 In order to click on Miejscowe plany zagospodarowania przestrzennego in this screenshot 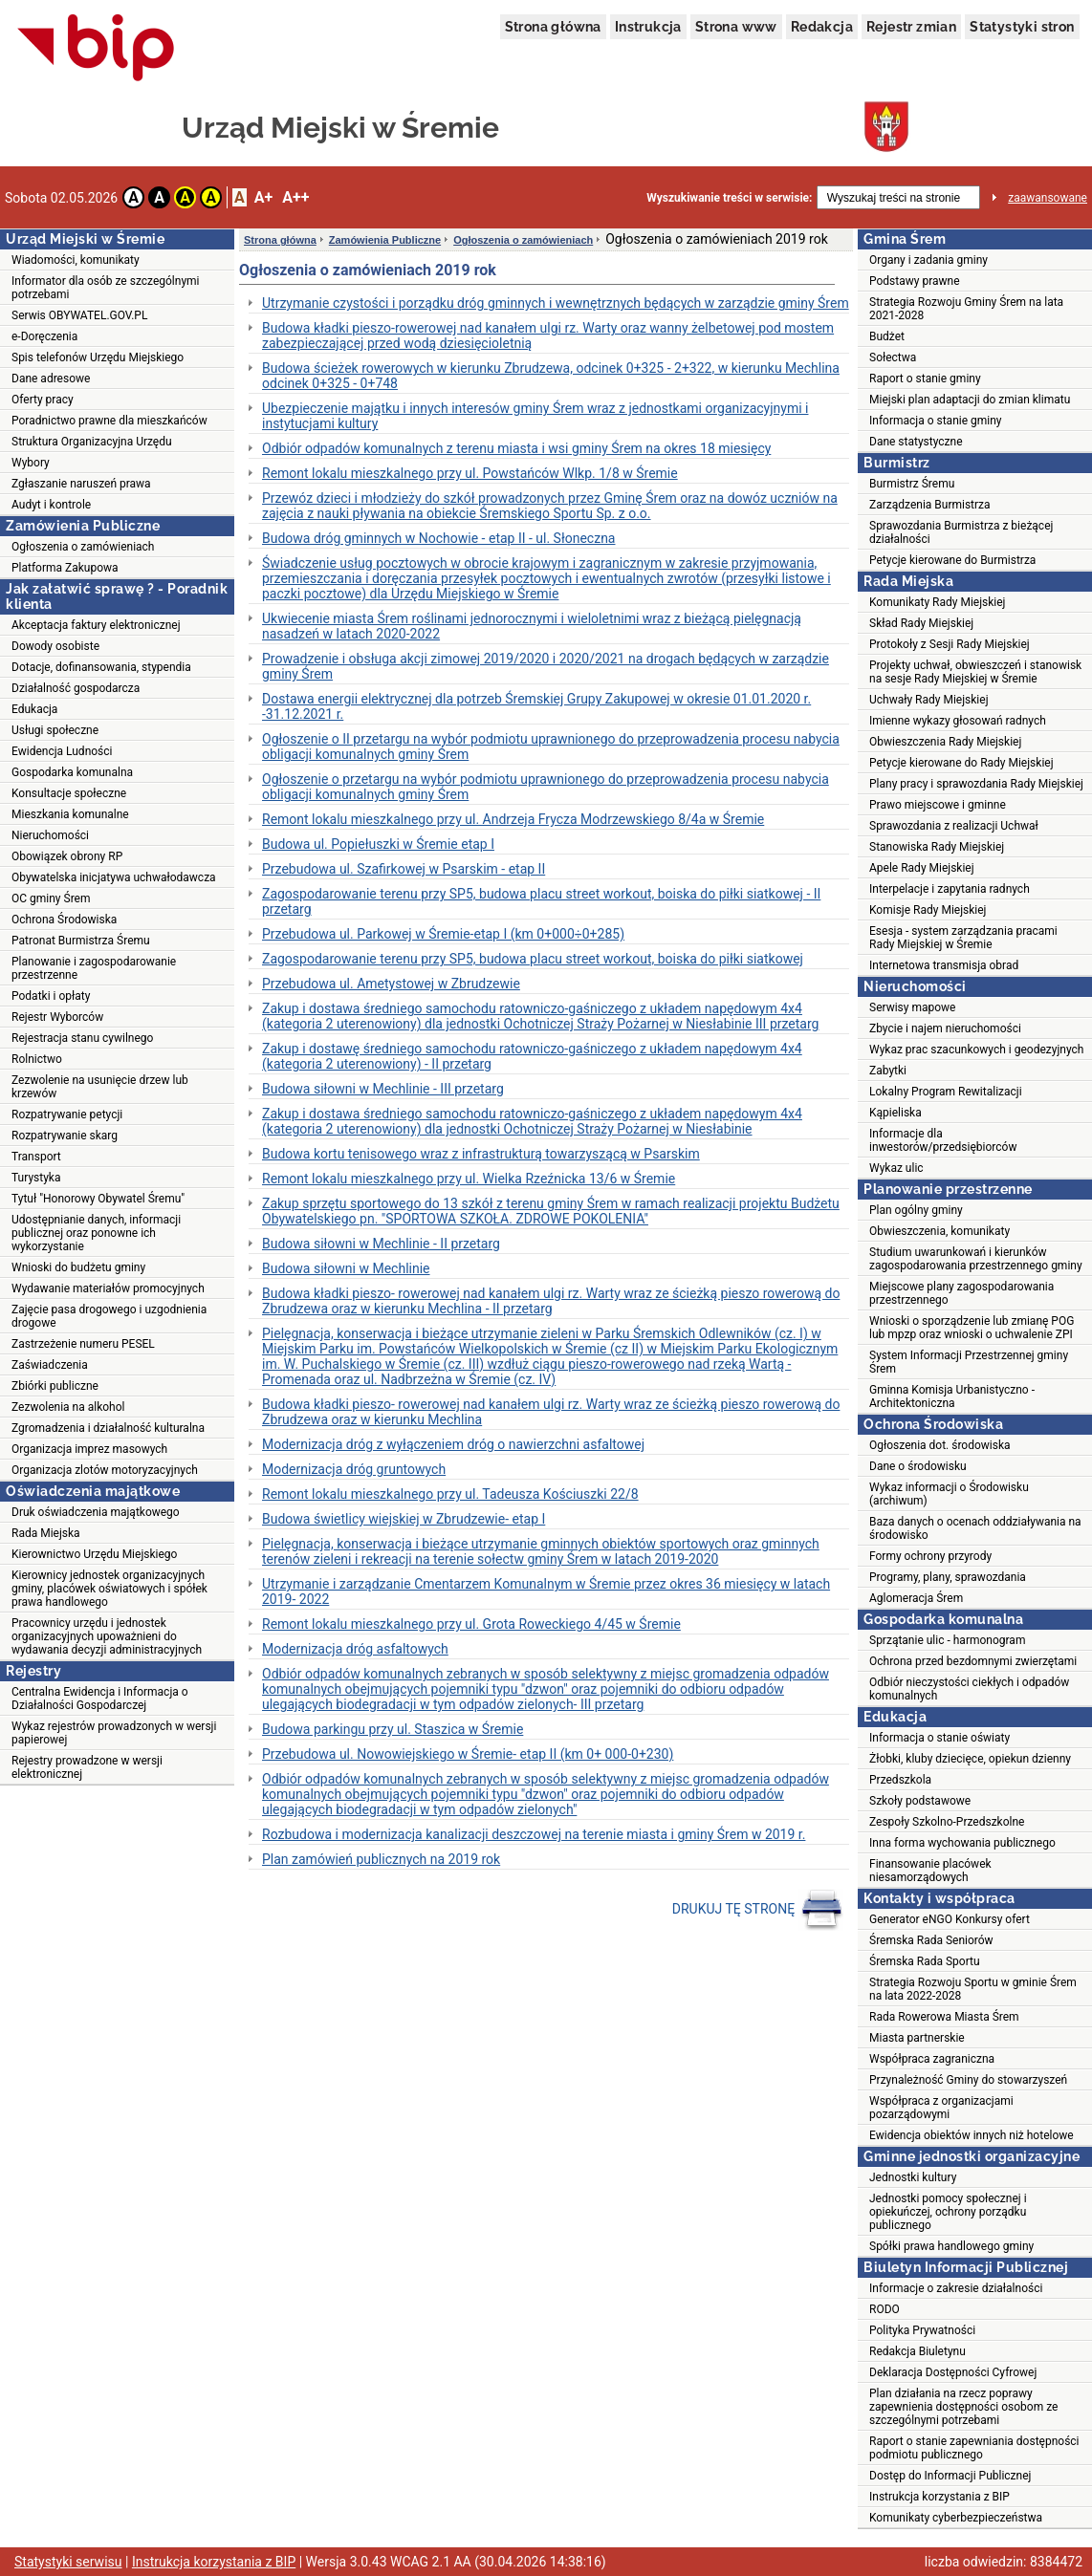, I will do `click(961, 1293)`.